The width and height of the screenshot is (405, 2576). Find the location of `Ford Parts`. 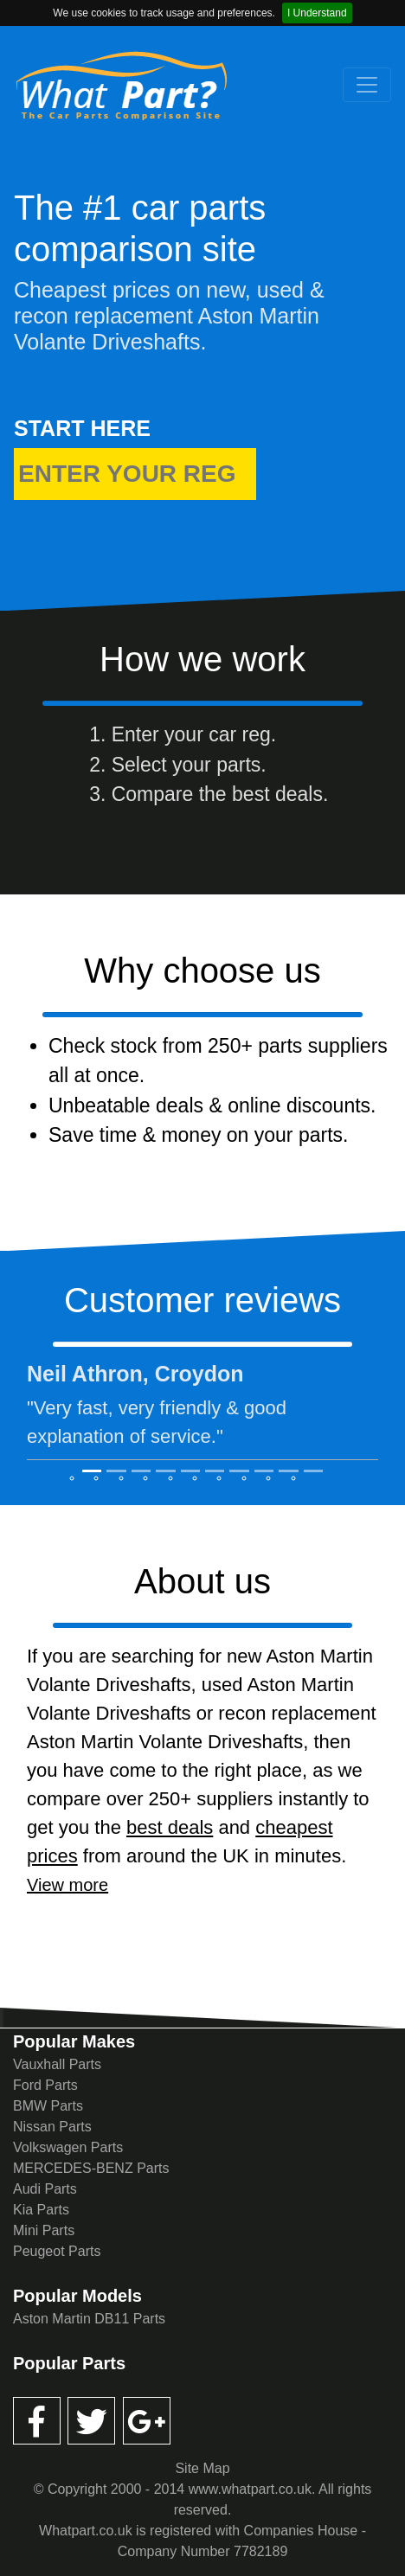

Ford Parts is located at coordinates (45, 2085).